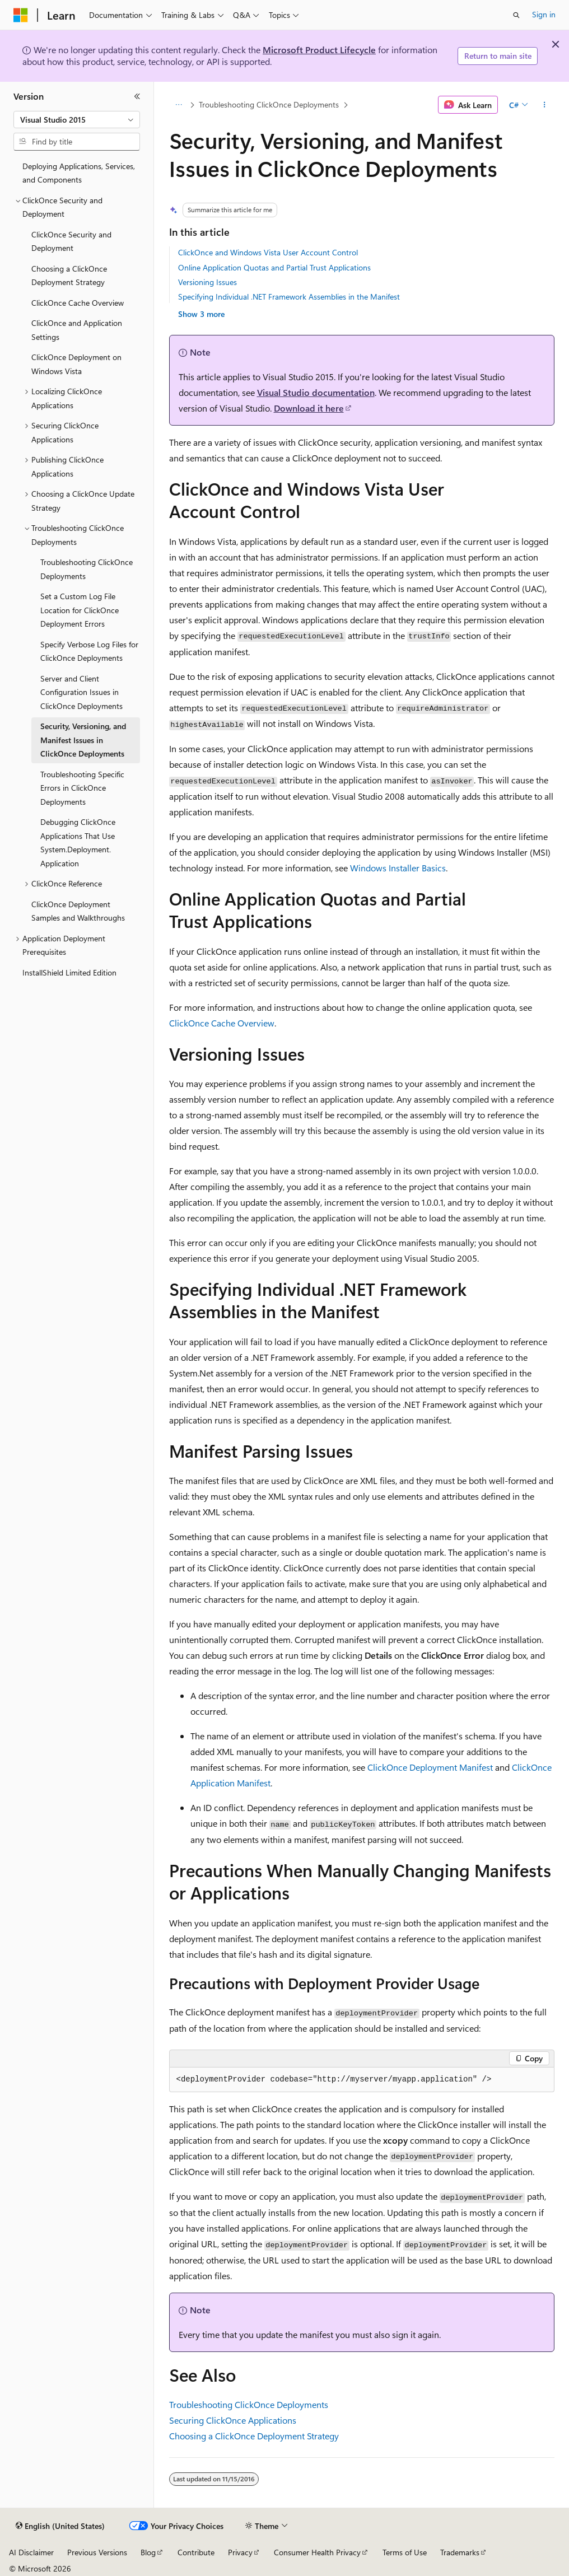 Image resolution: width=569 pixels, height=2576 pixels. Describe the element at coordinates (316, 392) in the screenshot. I see `Visual Studio documentation` at that location.